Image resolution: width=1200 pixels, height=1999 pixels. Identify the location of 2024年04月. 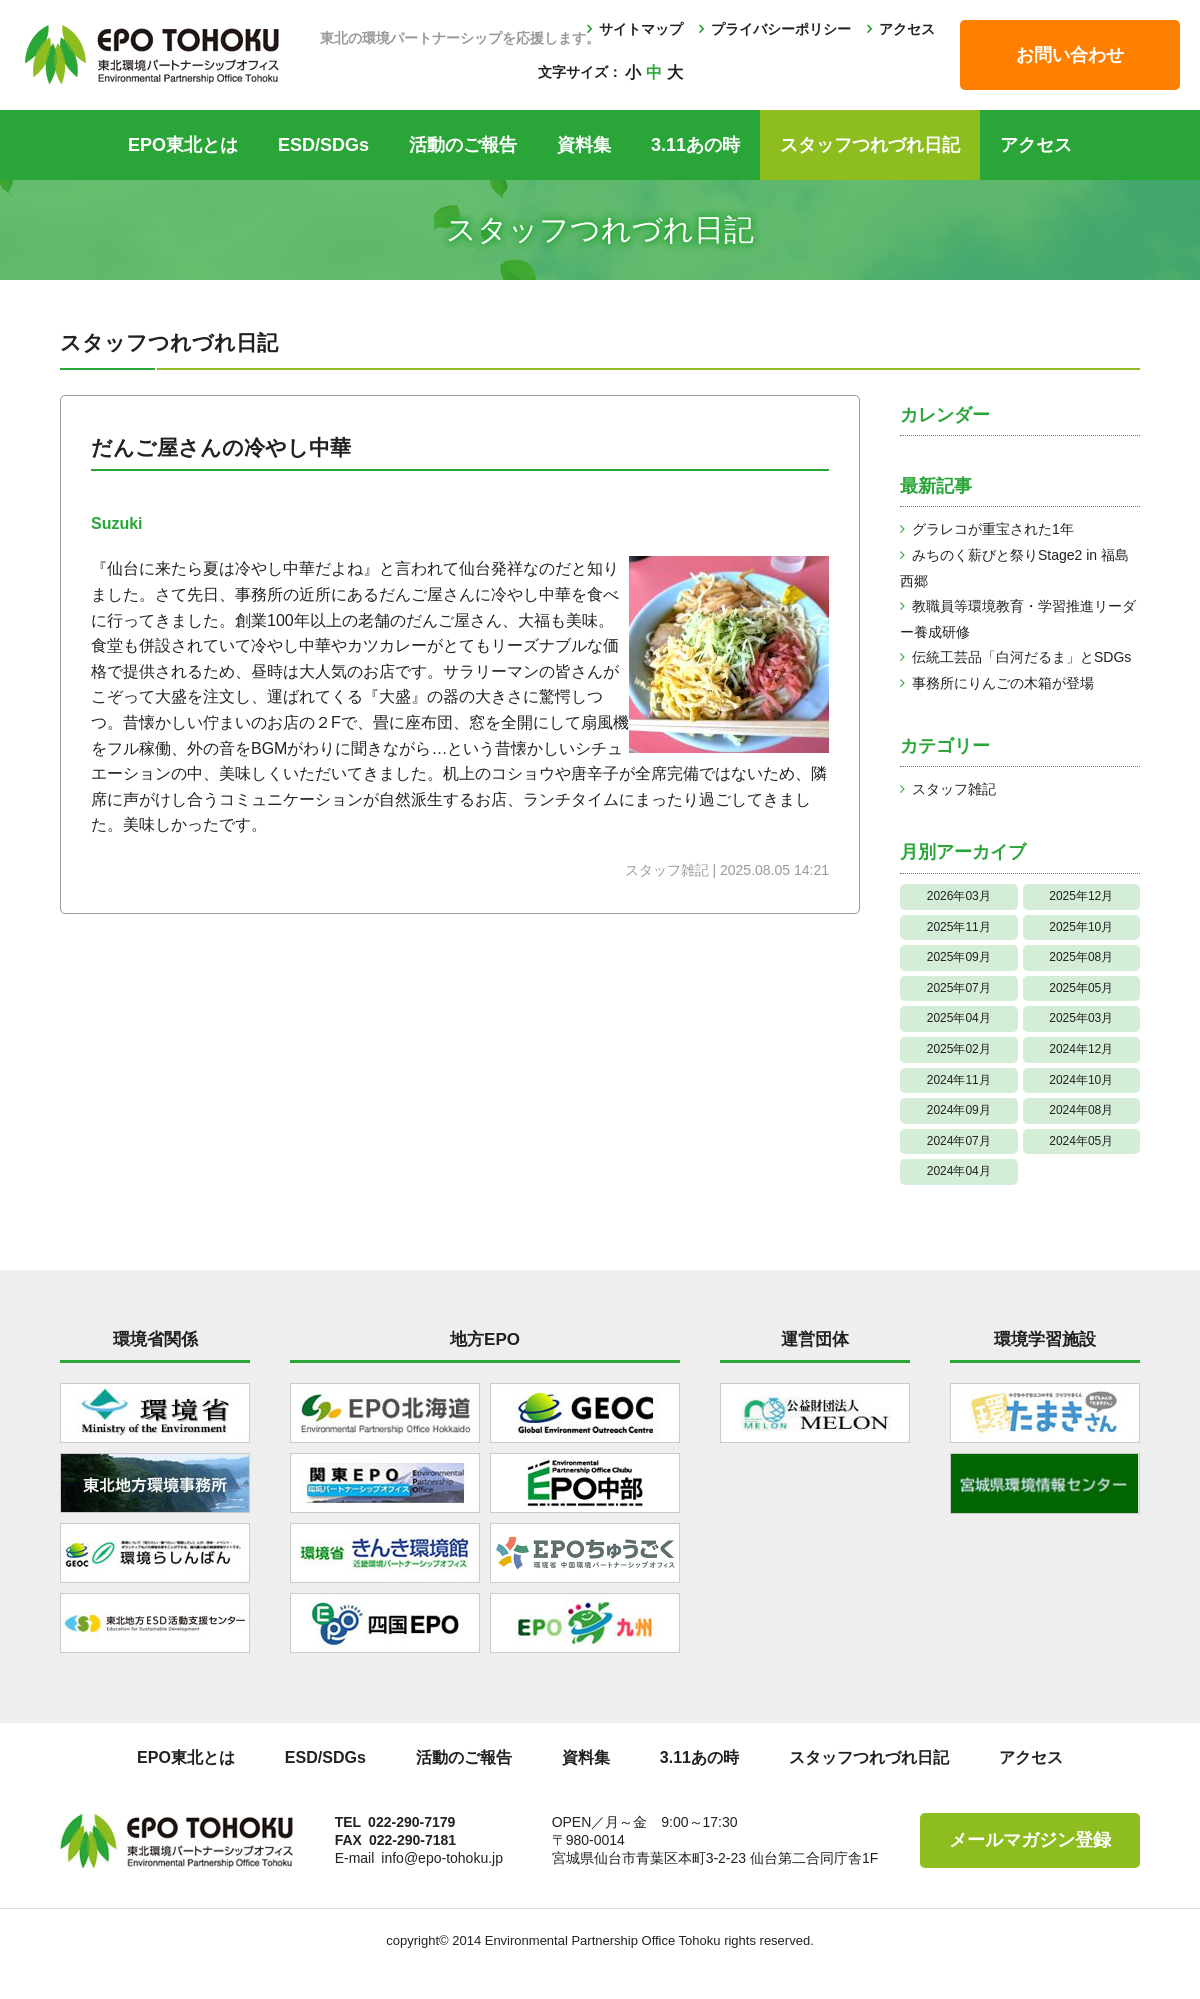
(959, 1171).